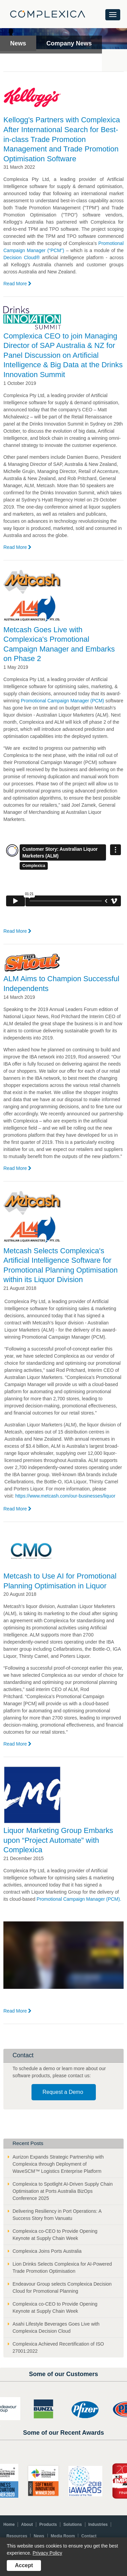 The width and height of the screenshot is (127, 2576). I want to click on Home [menuitem], so click(9, 2524).